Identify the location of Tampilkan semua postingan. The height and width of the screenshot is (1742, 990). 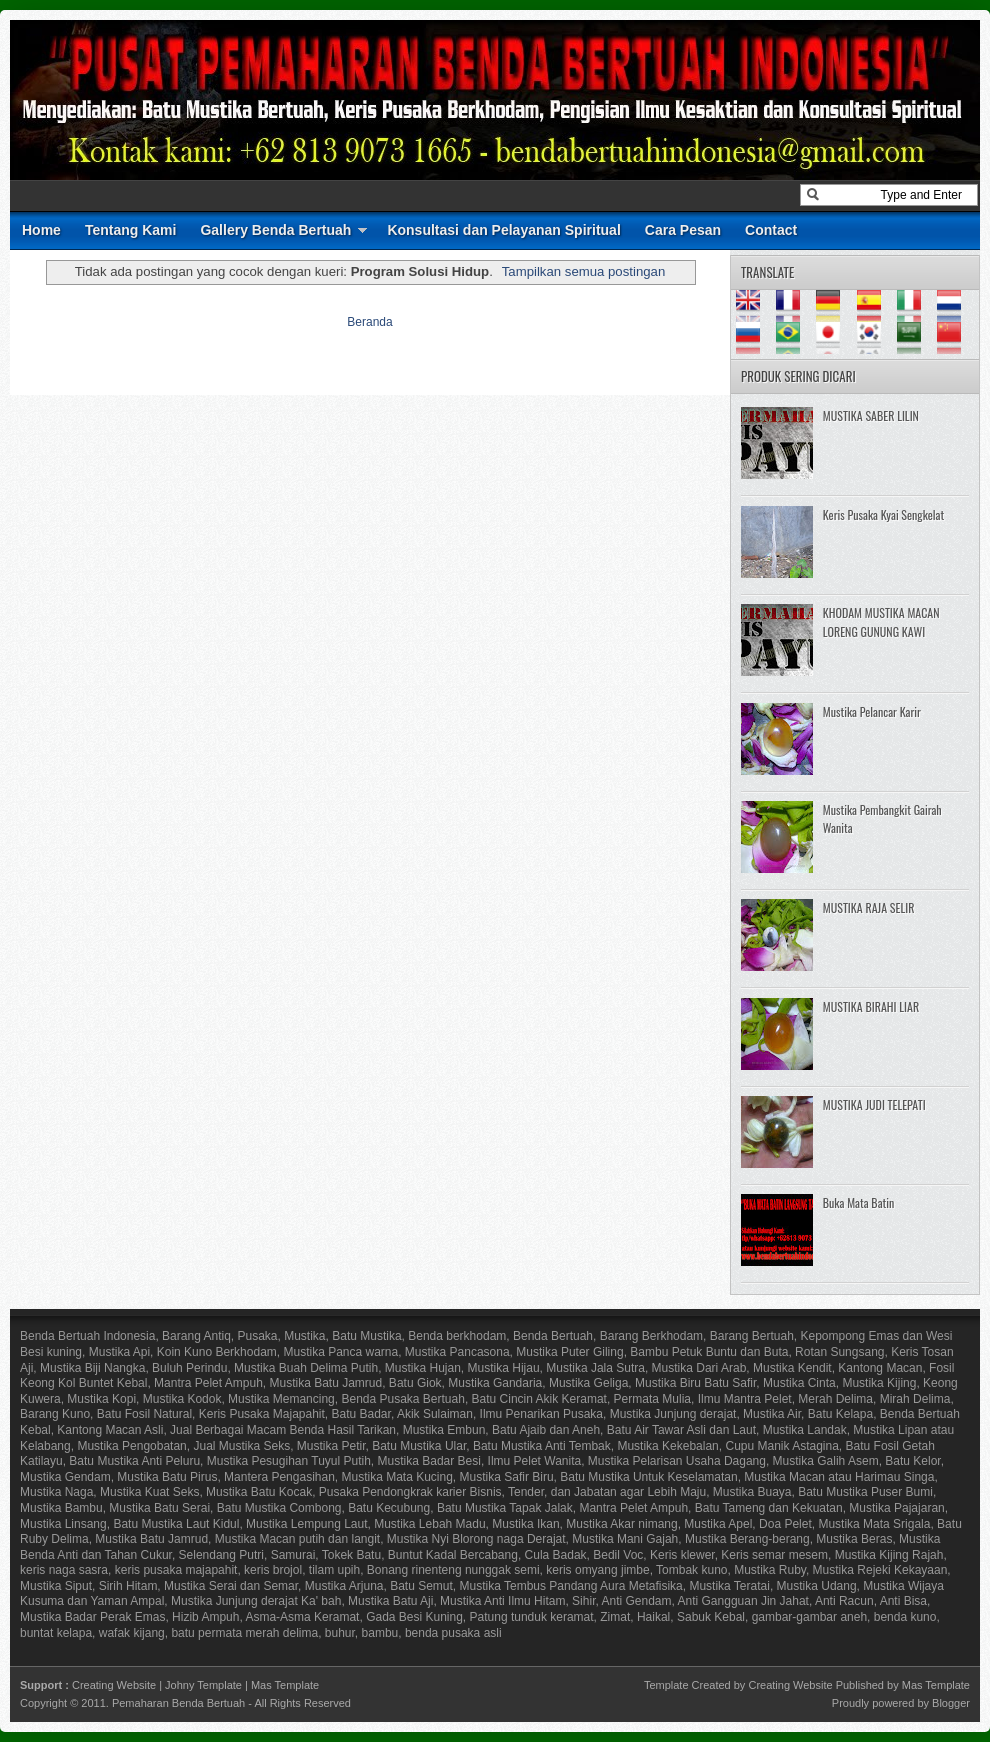
(583, 271).